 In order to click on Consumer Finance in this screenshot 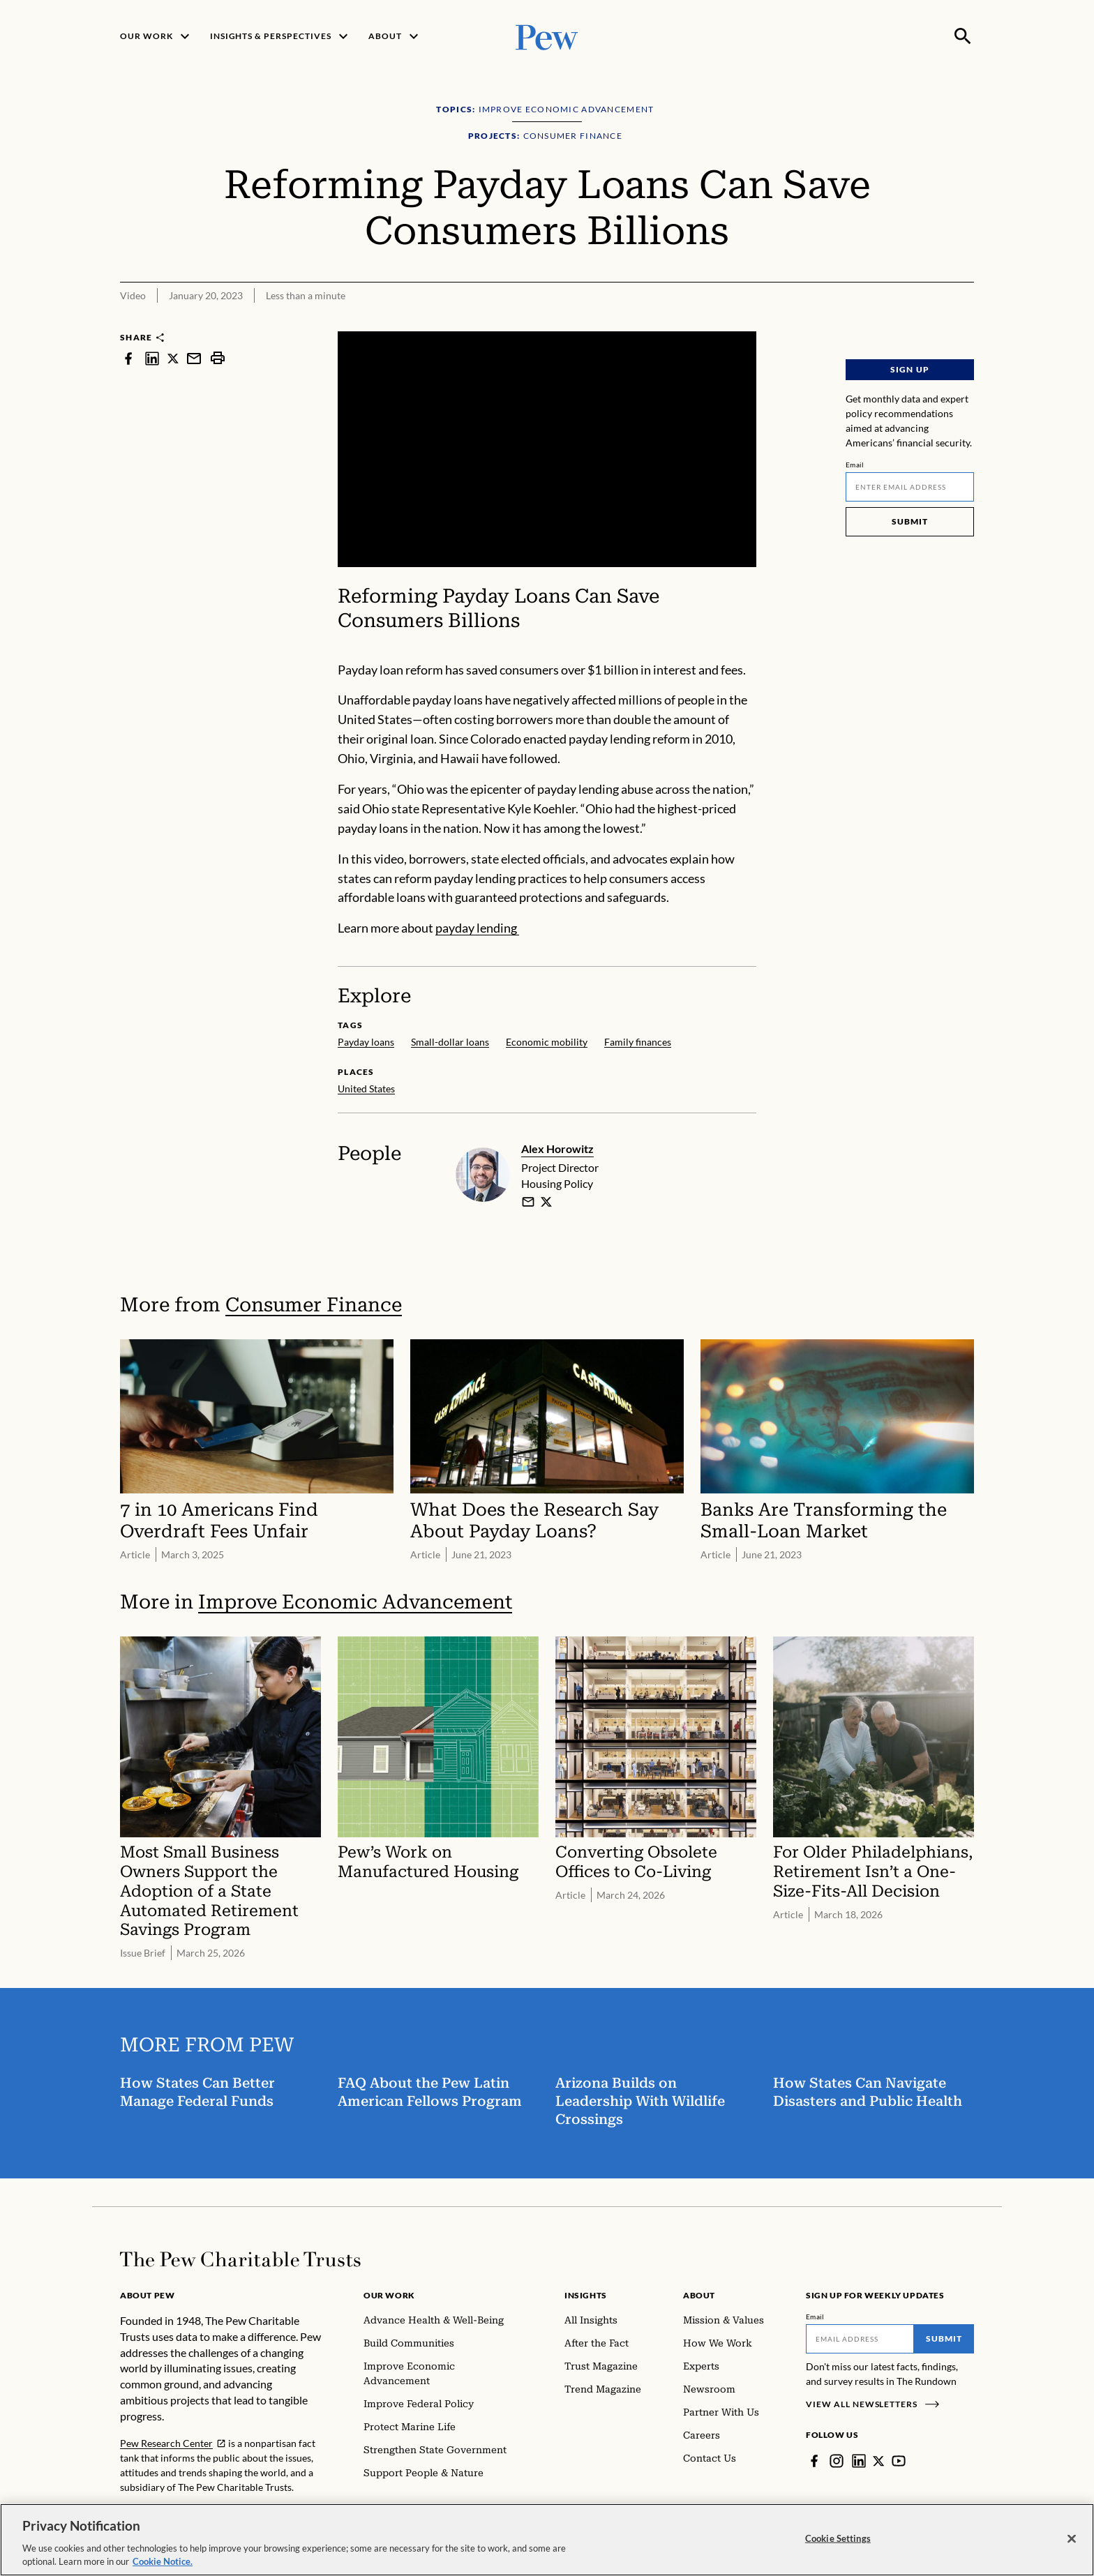, I will do `click(313, 1304)`.